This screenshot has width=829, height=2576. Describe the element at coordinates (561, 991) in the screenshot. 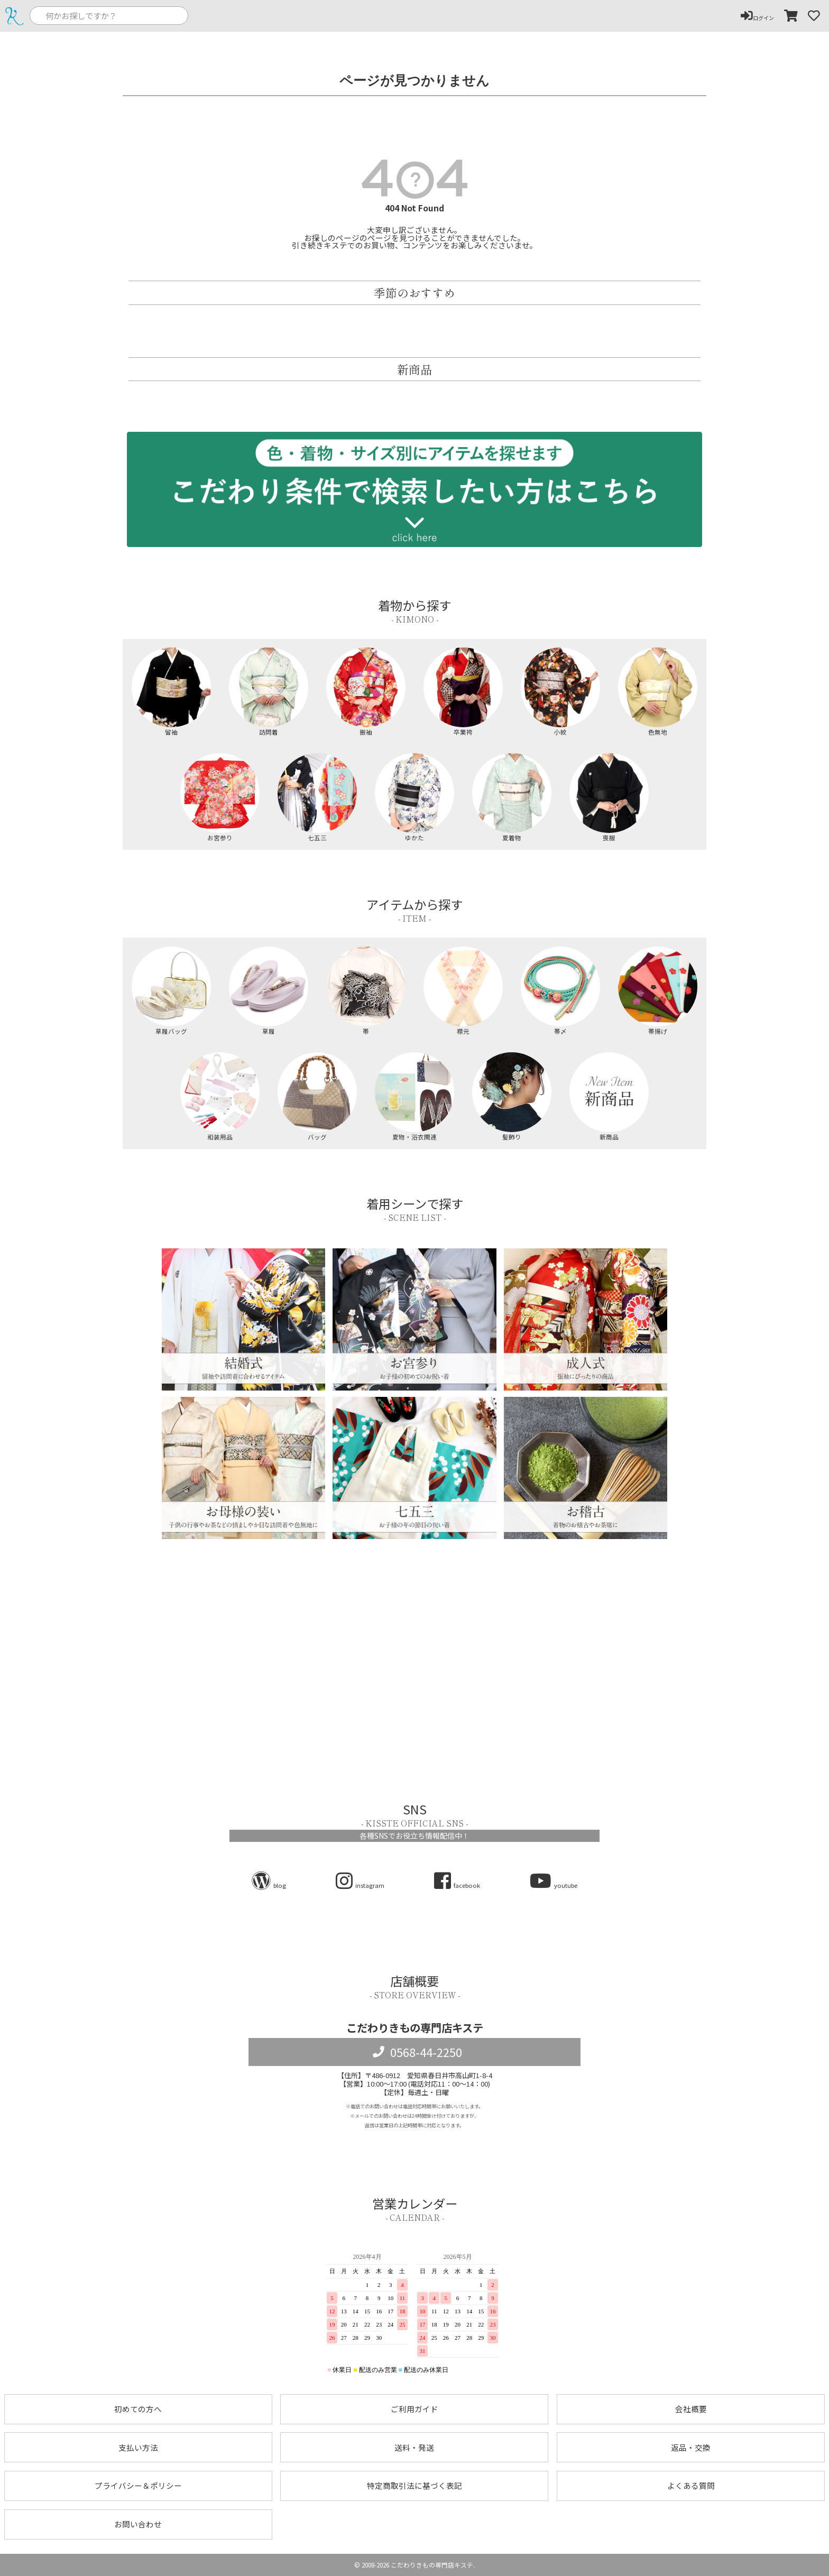

I see `帯〆` at that location.